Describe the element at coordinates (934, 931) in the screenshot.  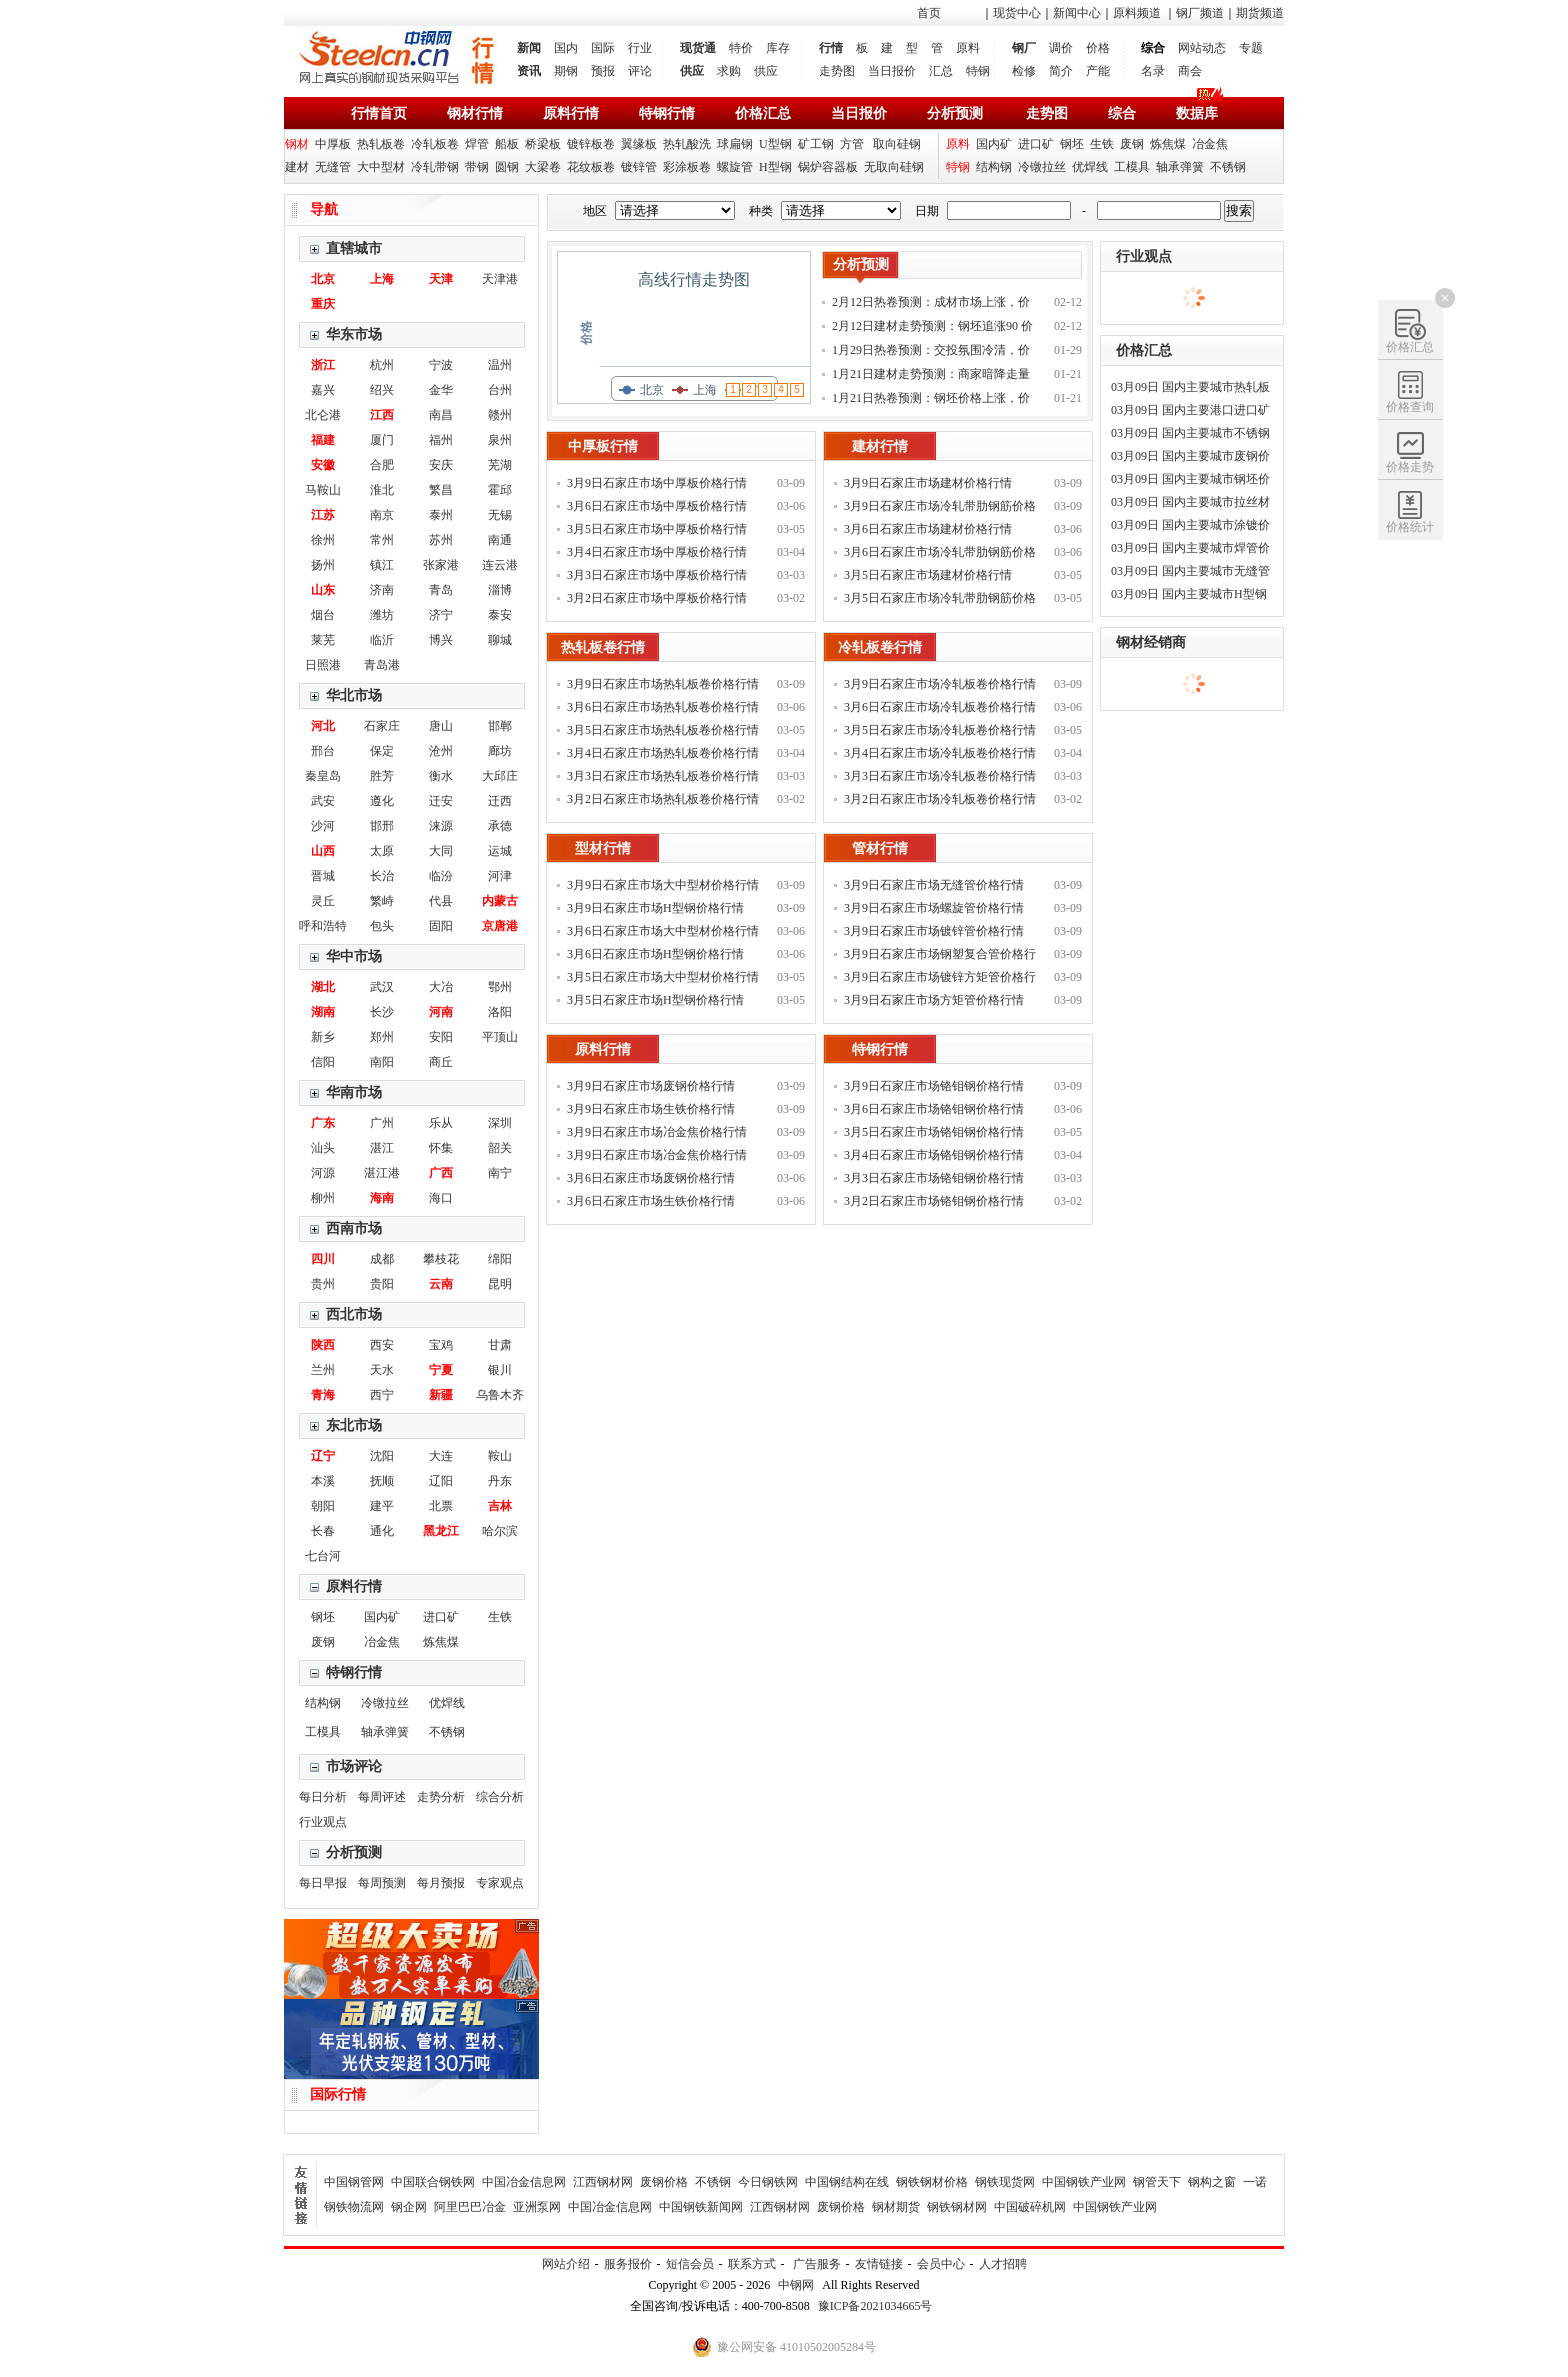
I see `3月9日石家庄市场镀锌管价格行情` at that location.